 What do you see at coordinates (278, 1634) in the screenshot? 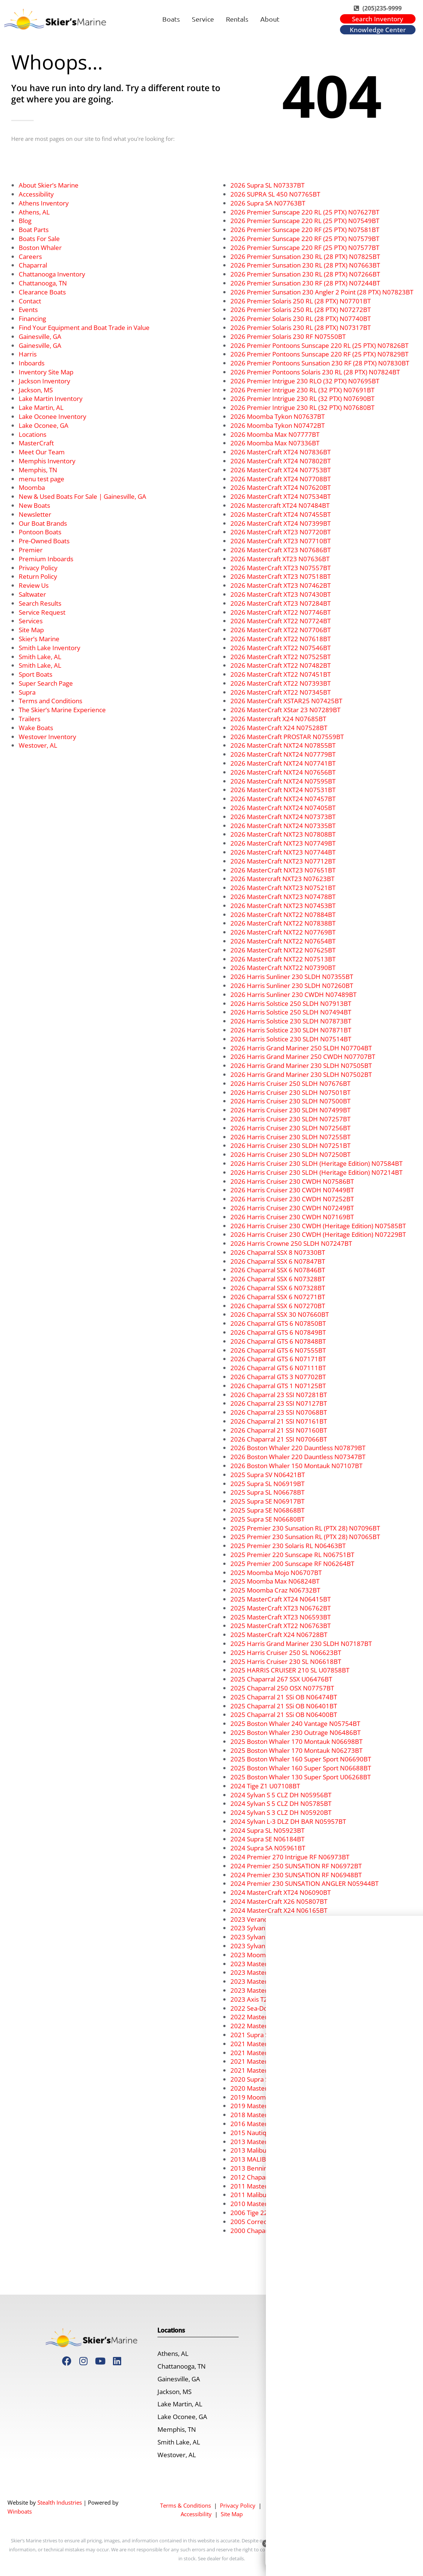
I see `2025 MasterCraft X24 N06728BT` at bounding box center [278, 1634].